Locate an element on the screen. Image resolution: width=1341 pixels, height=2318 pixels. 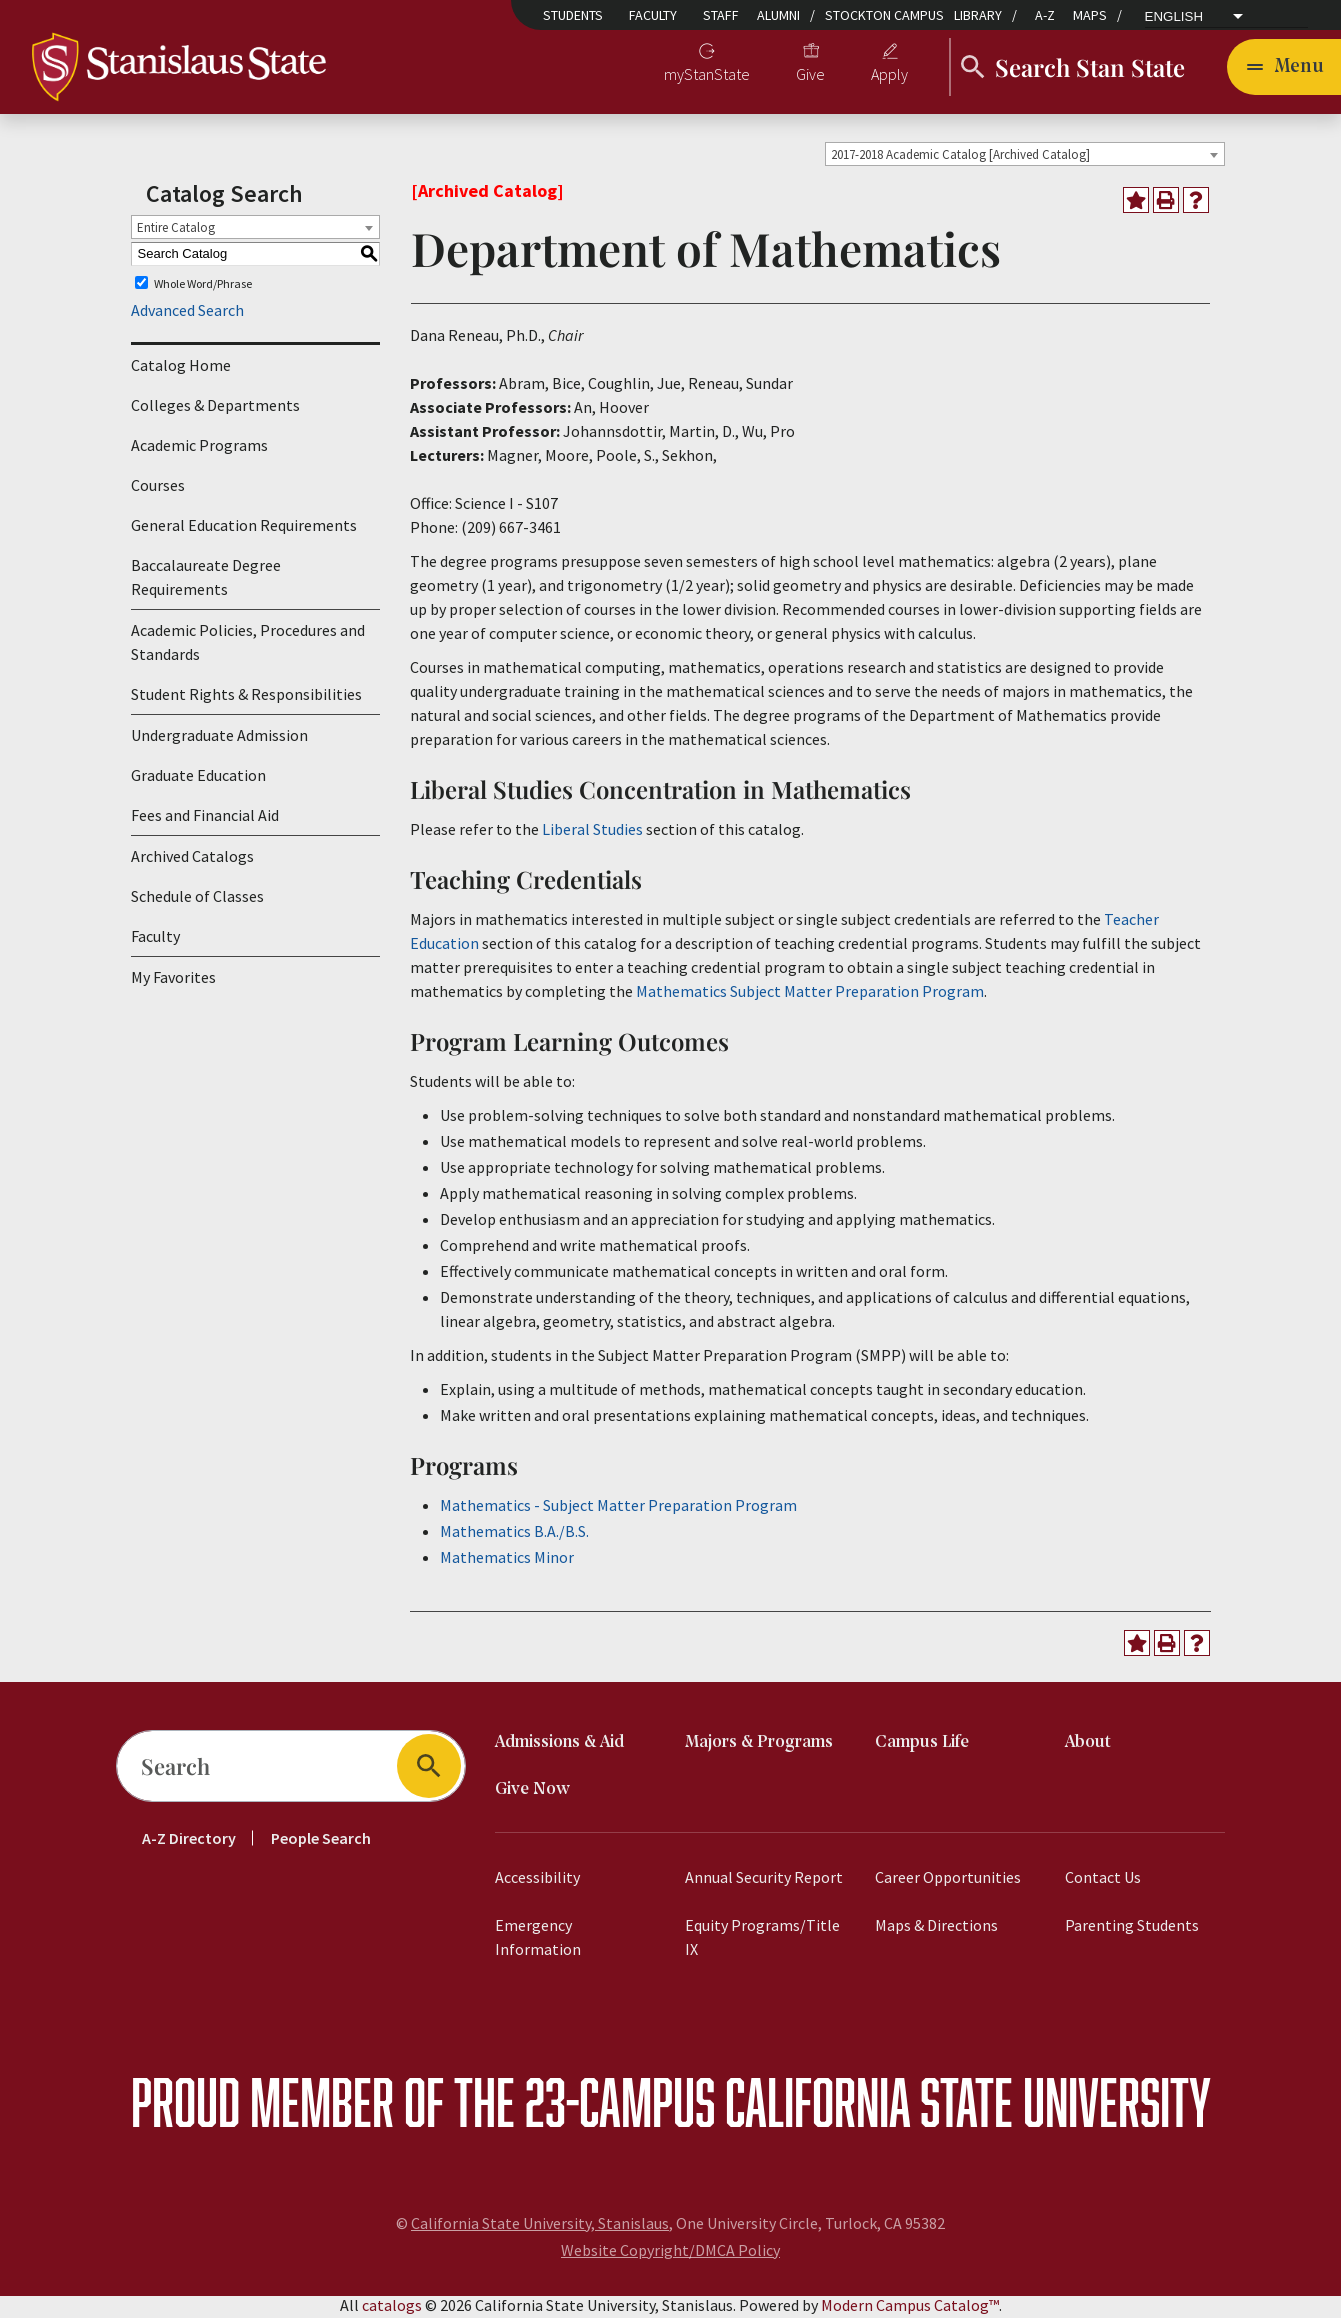
Stockton Campus is located at coordinates (884, 15).